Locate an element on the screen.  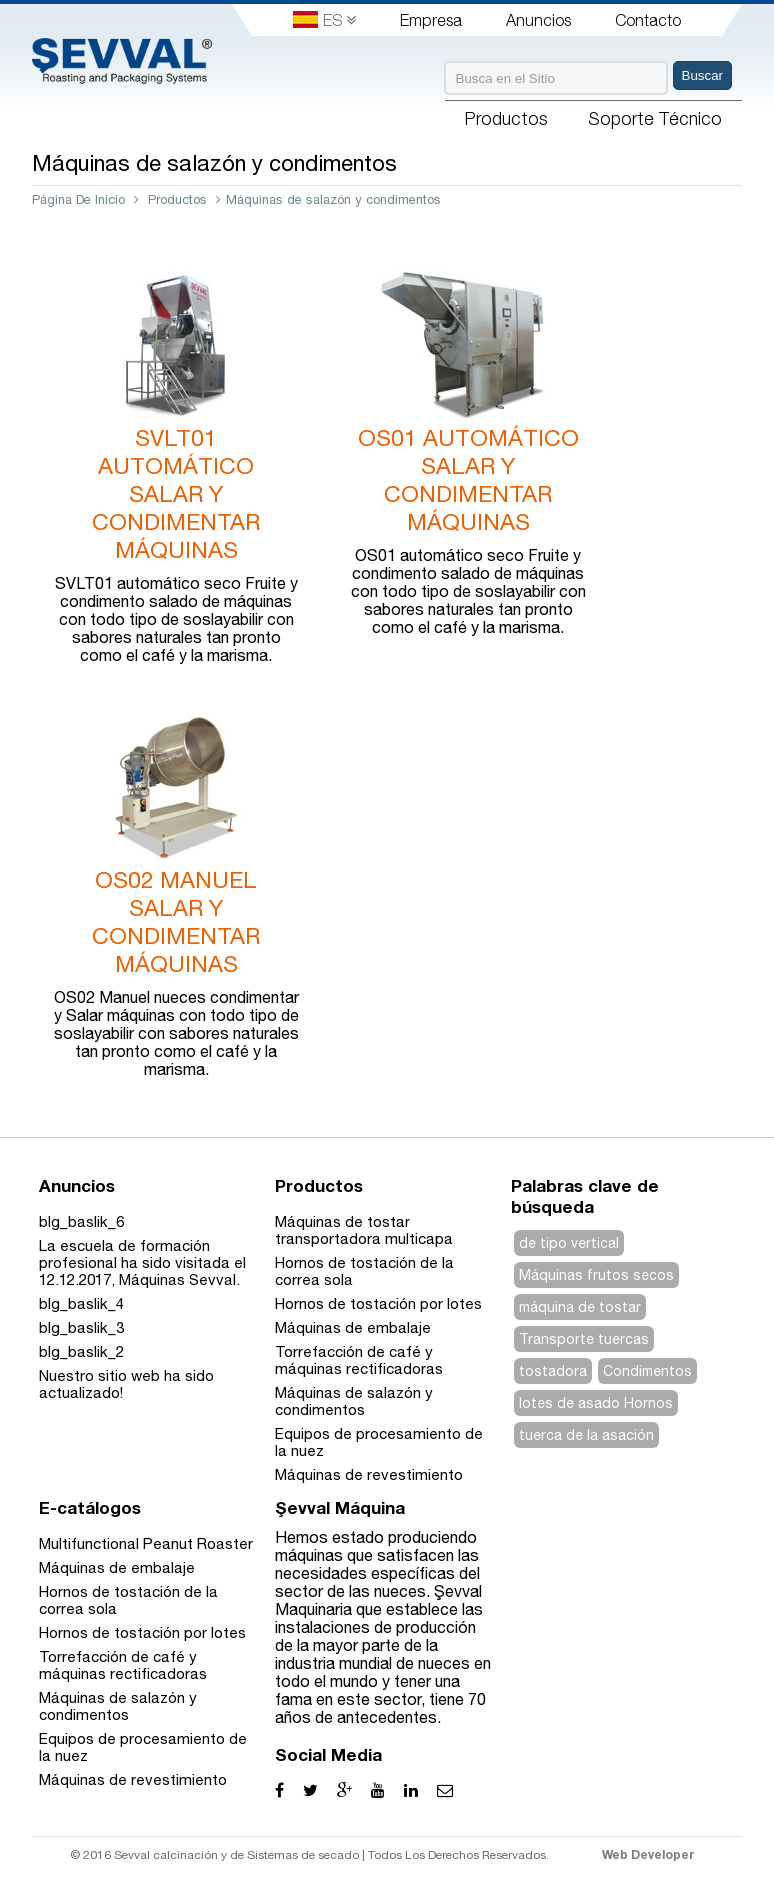
blg_baslik_2 is located at coordinates (81, 1351).